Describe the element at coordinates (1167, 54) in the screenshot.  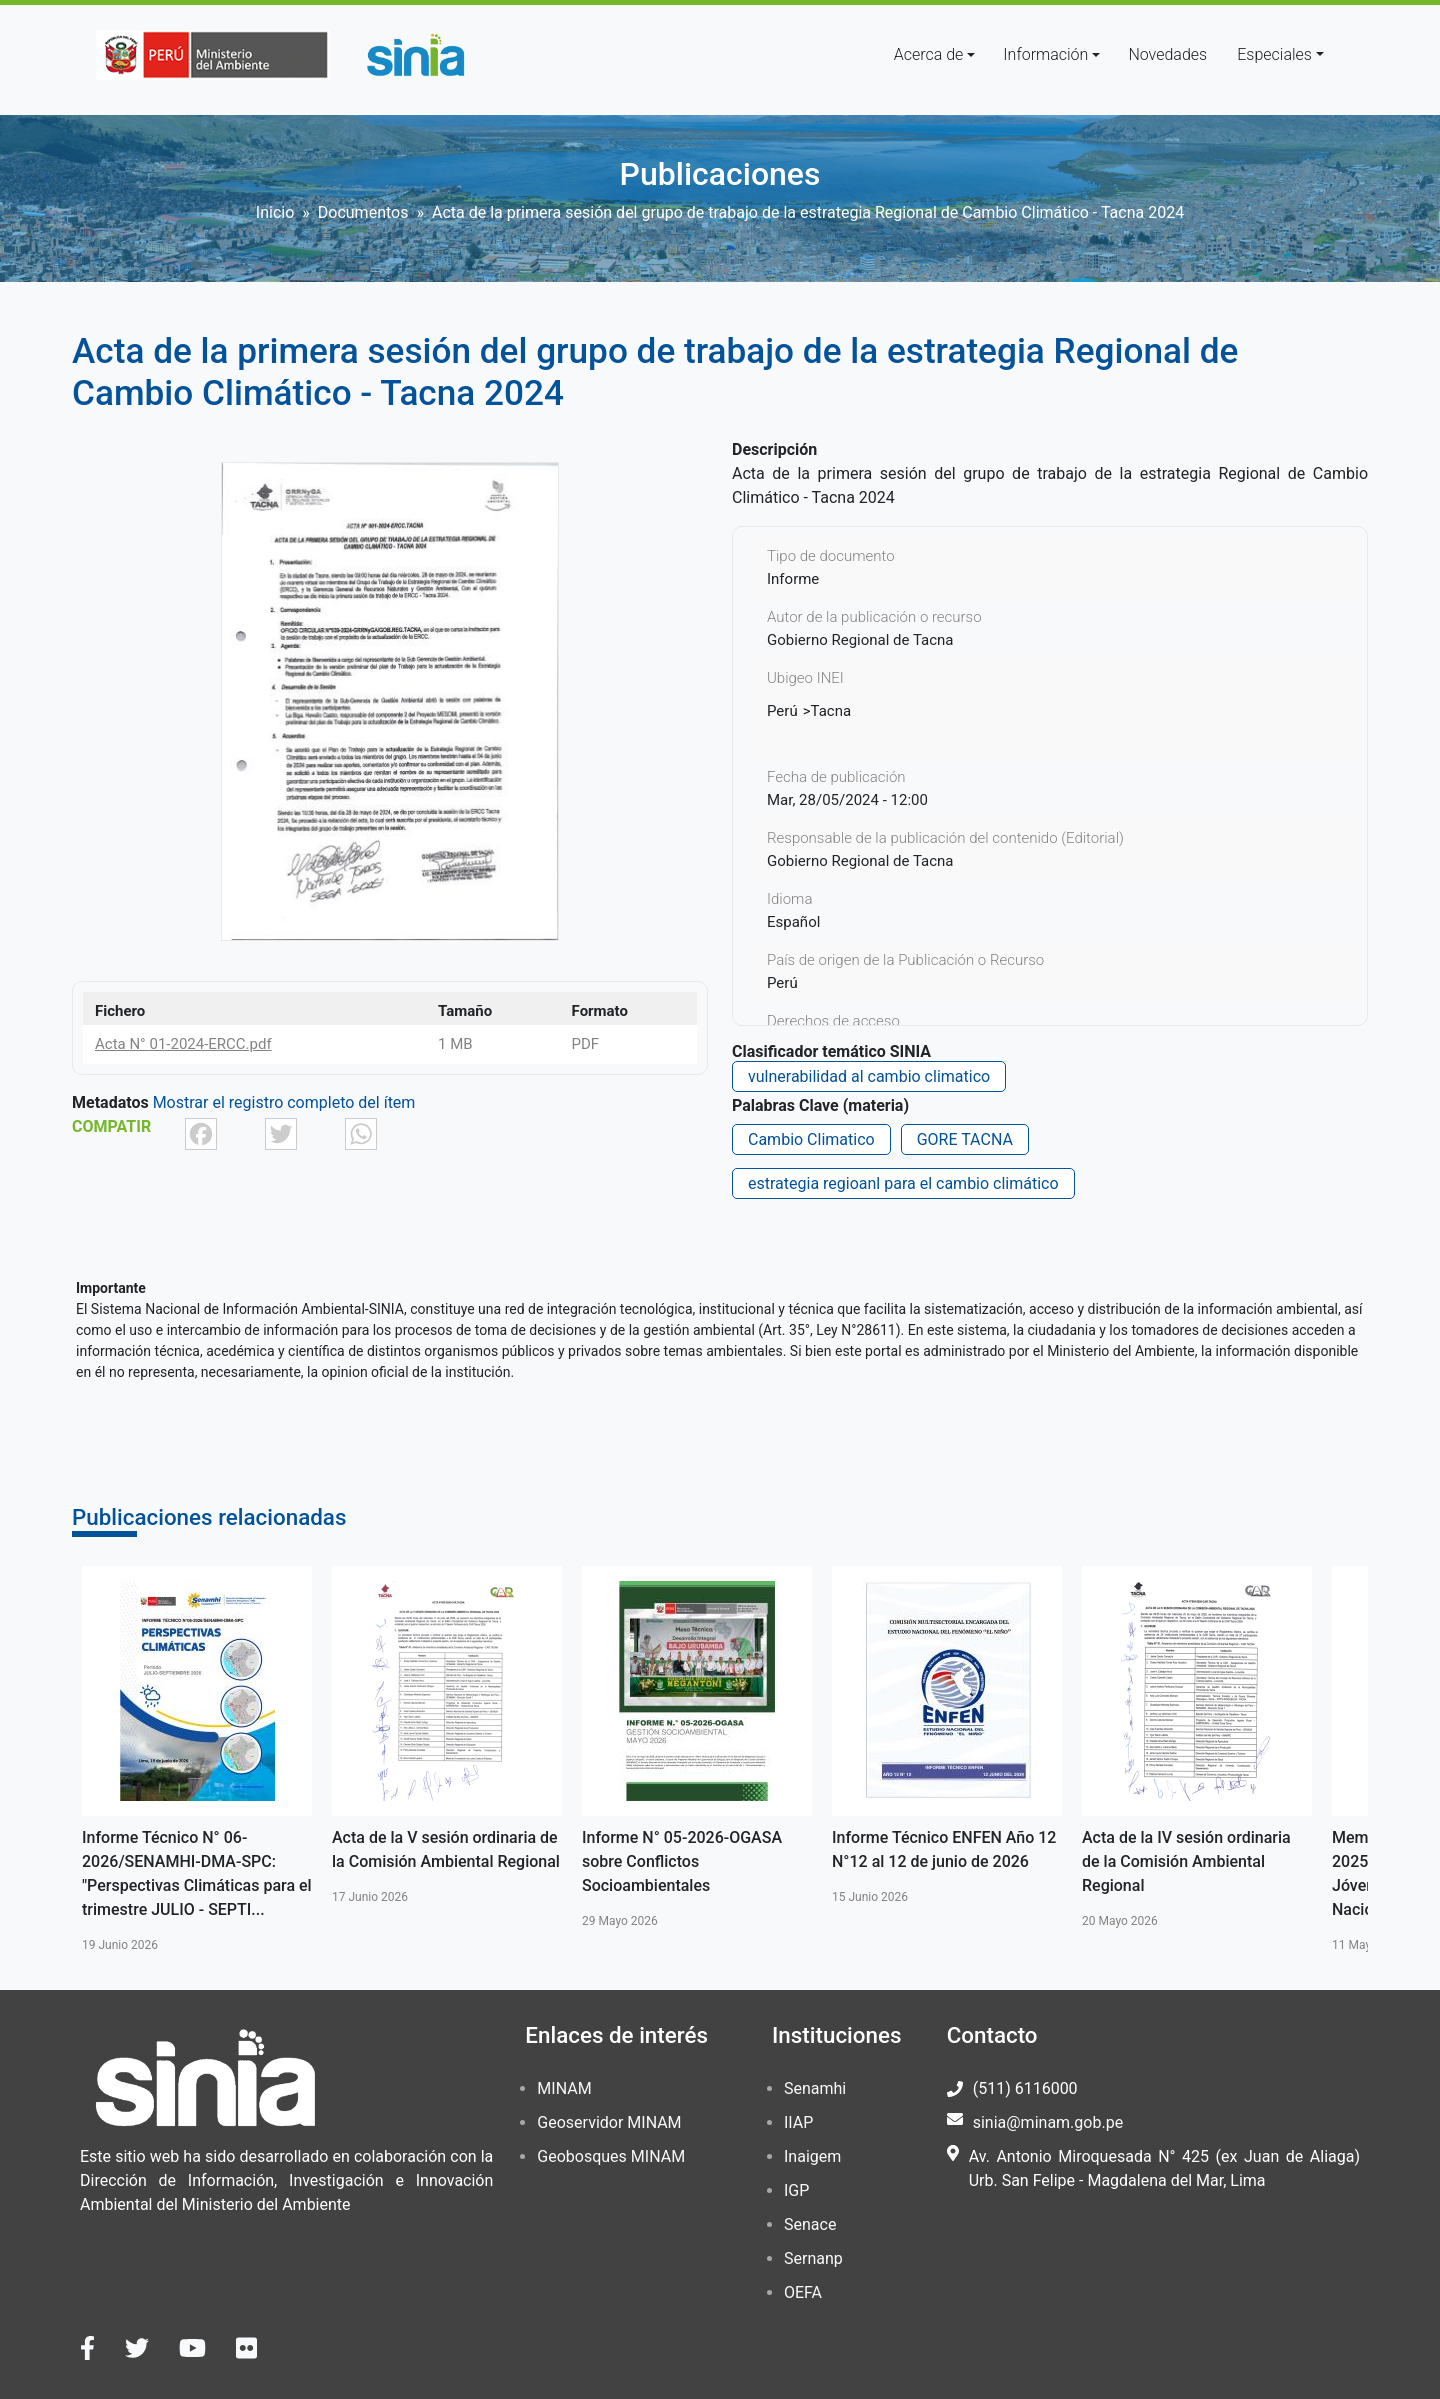
I see `Novedades` at that location.